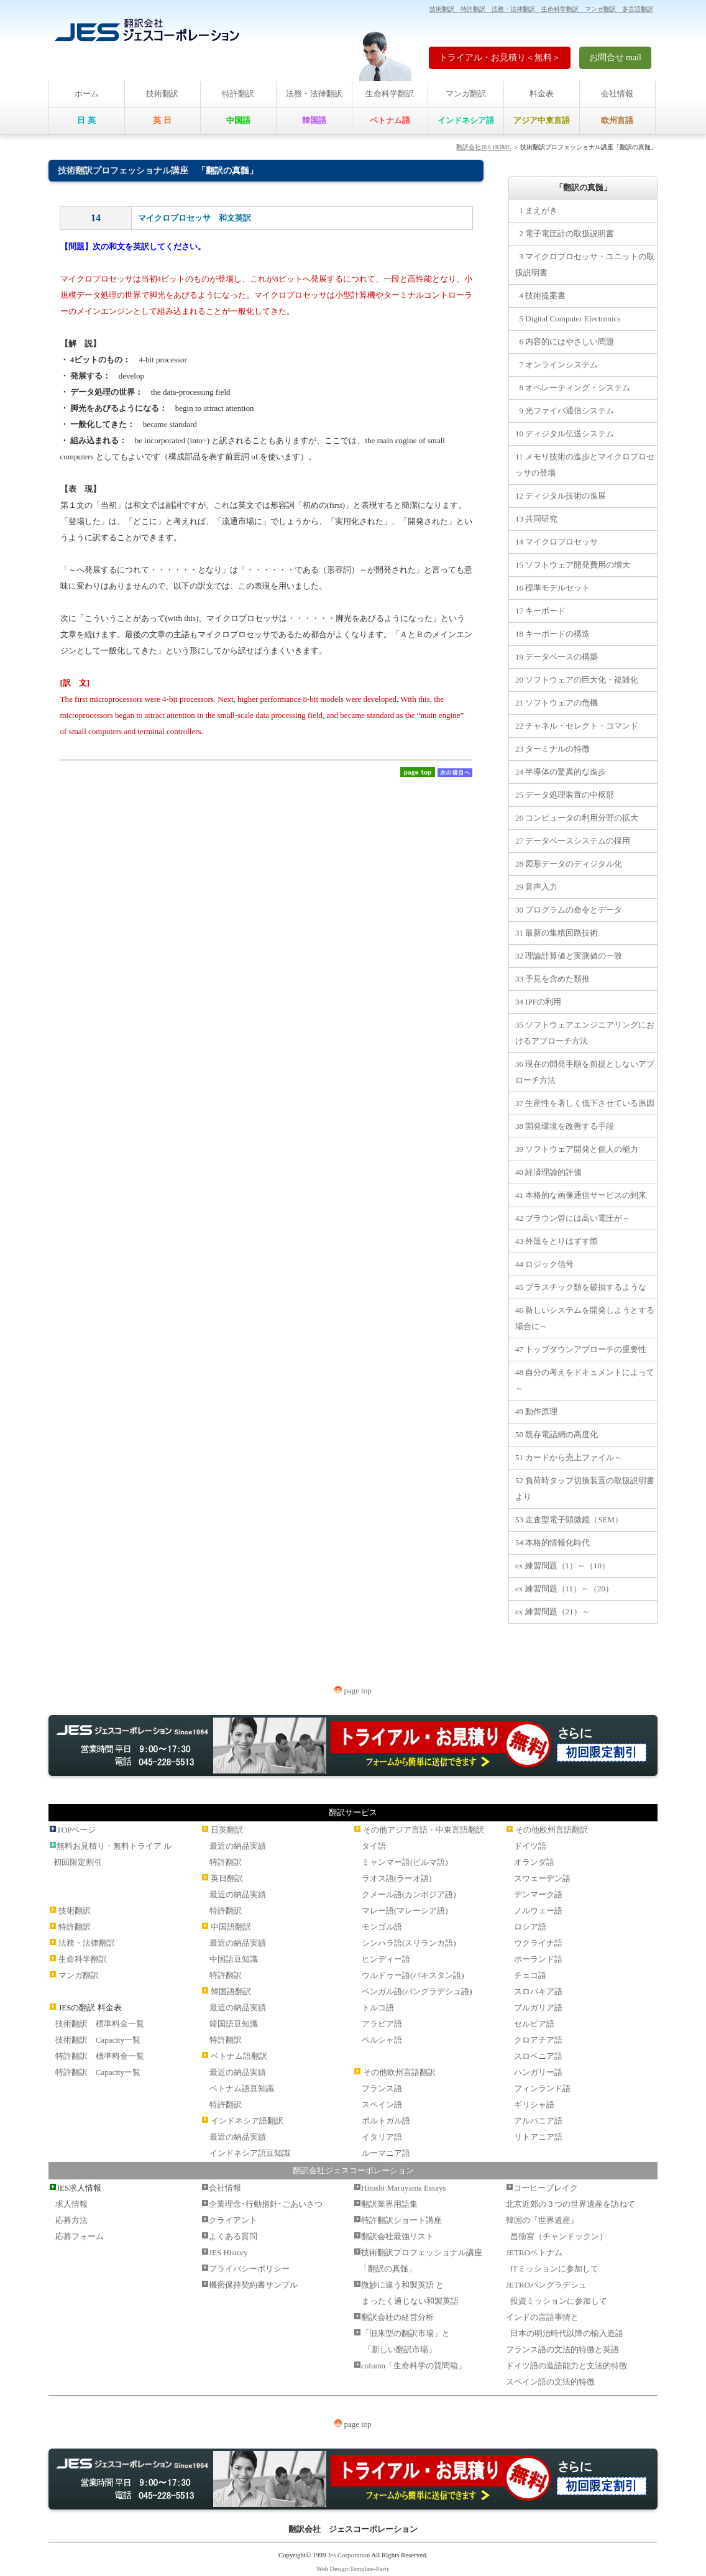 This screenshot has width=706, height=2576. I want to click on デンマーク語, so click(538, 1894).